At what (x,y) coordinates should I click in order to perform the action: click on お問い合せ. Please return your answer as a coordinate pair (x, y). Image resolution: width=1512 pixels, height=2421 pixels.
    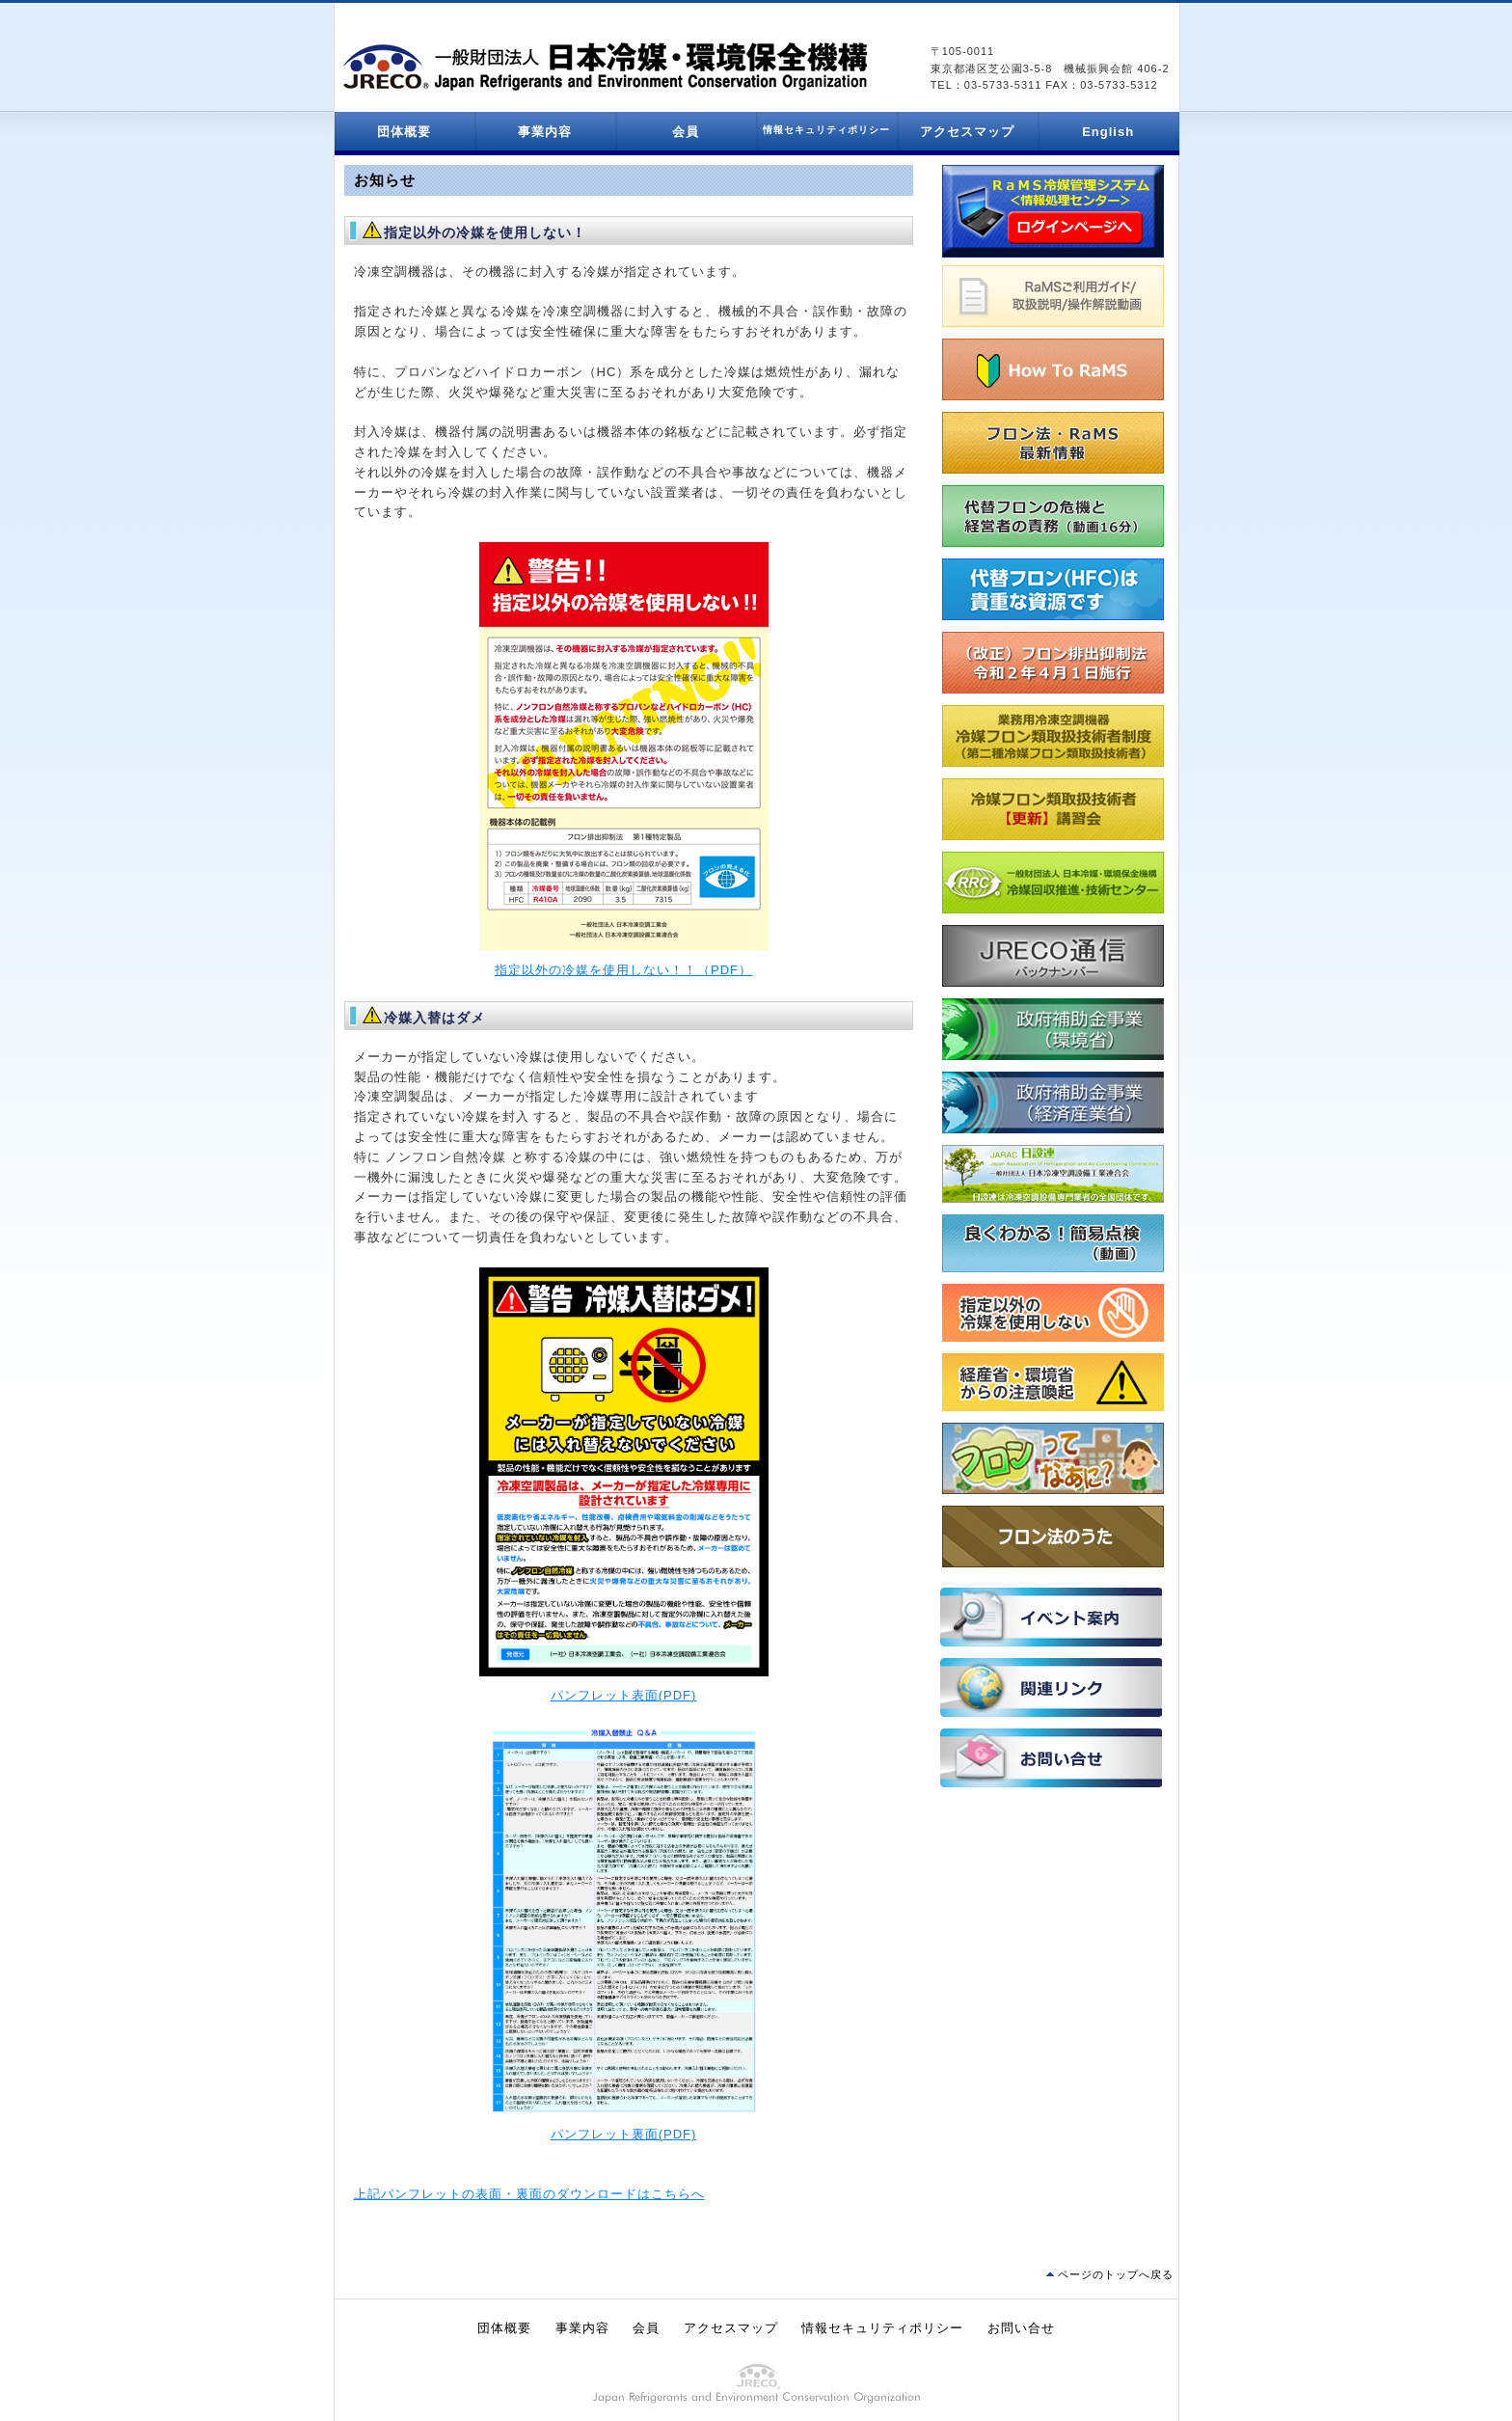
    Looking at the image, I should click on (1021, 2328).